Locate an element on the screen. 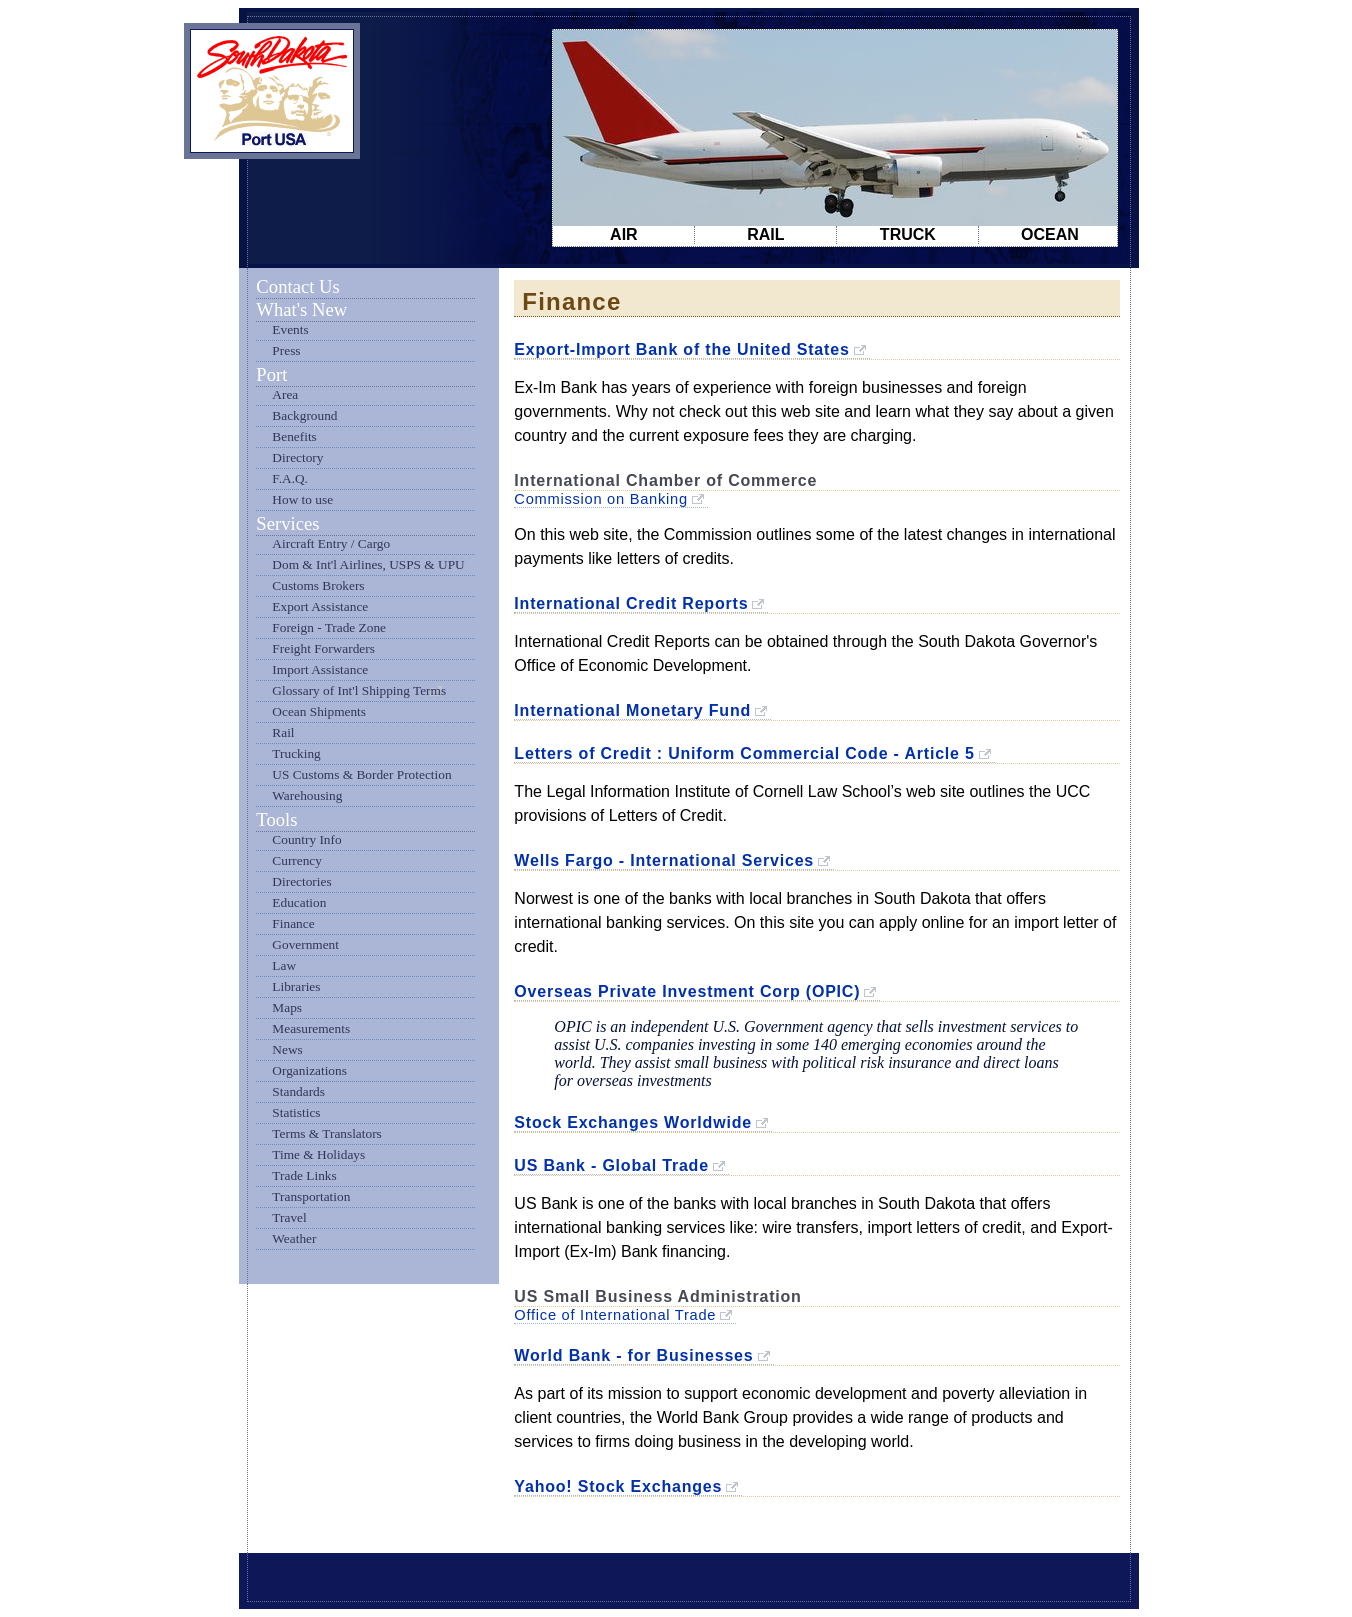  Terms & Translators is located at coordinates (326, 1133).